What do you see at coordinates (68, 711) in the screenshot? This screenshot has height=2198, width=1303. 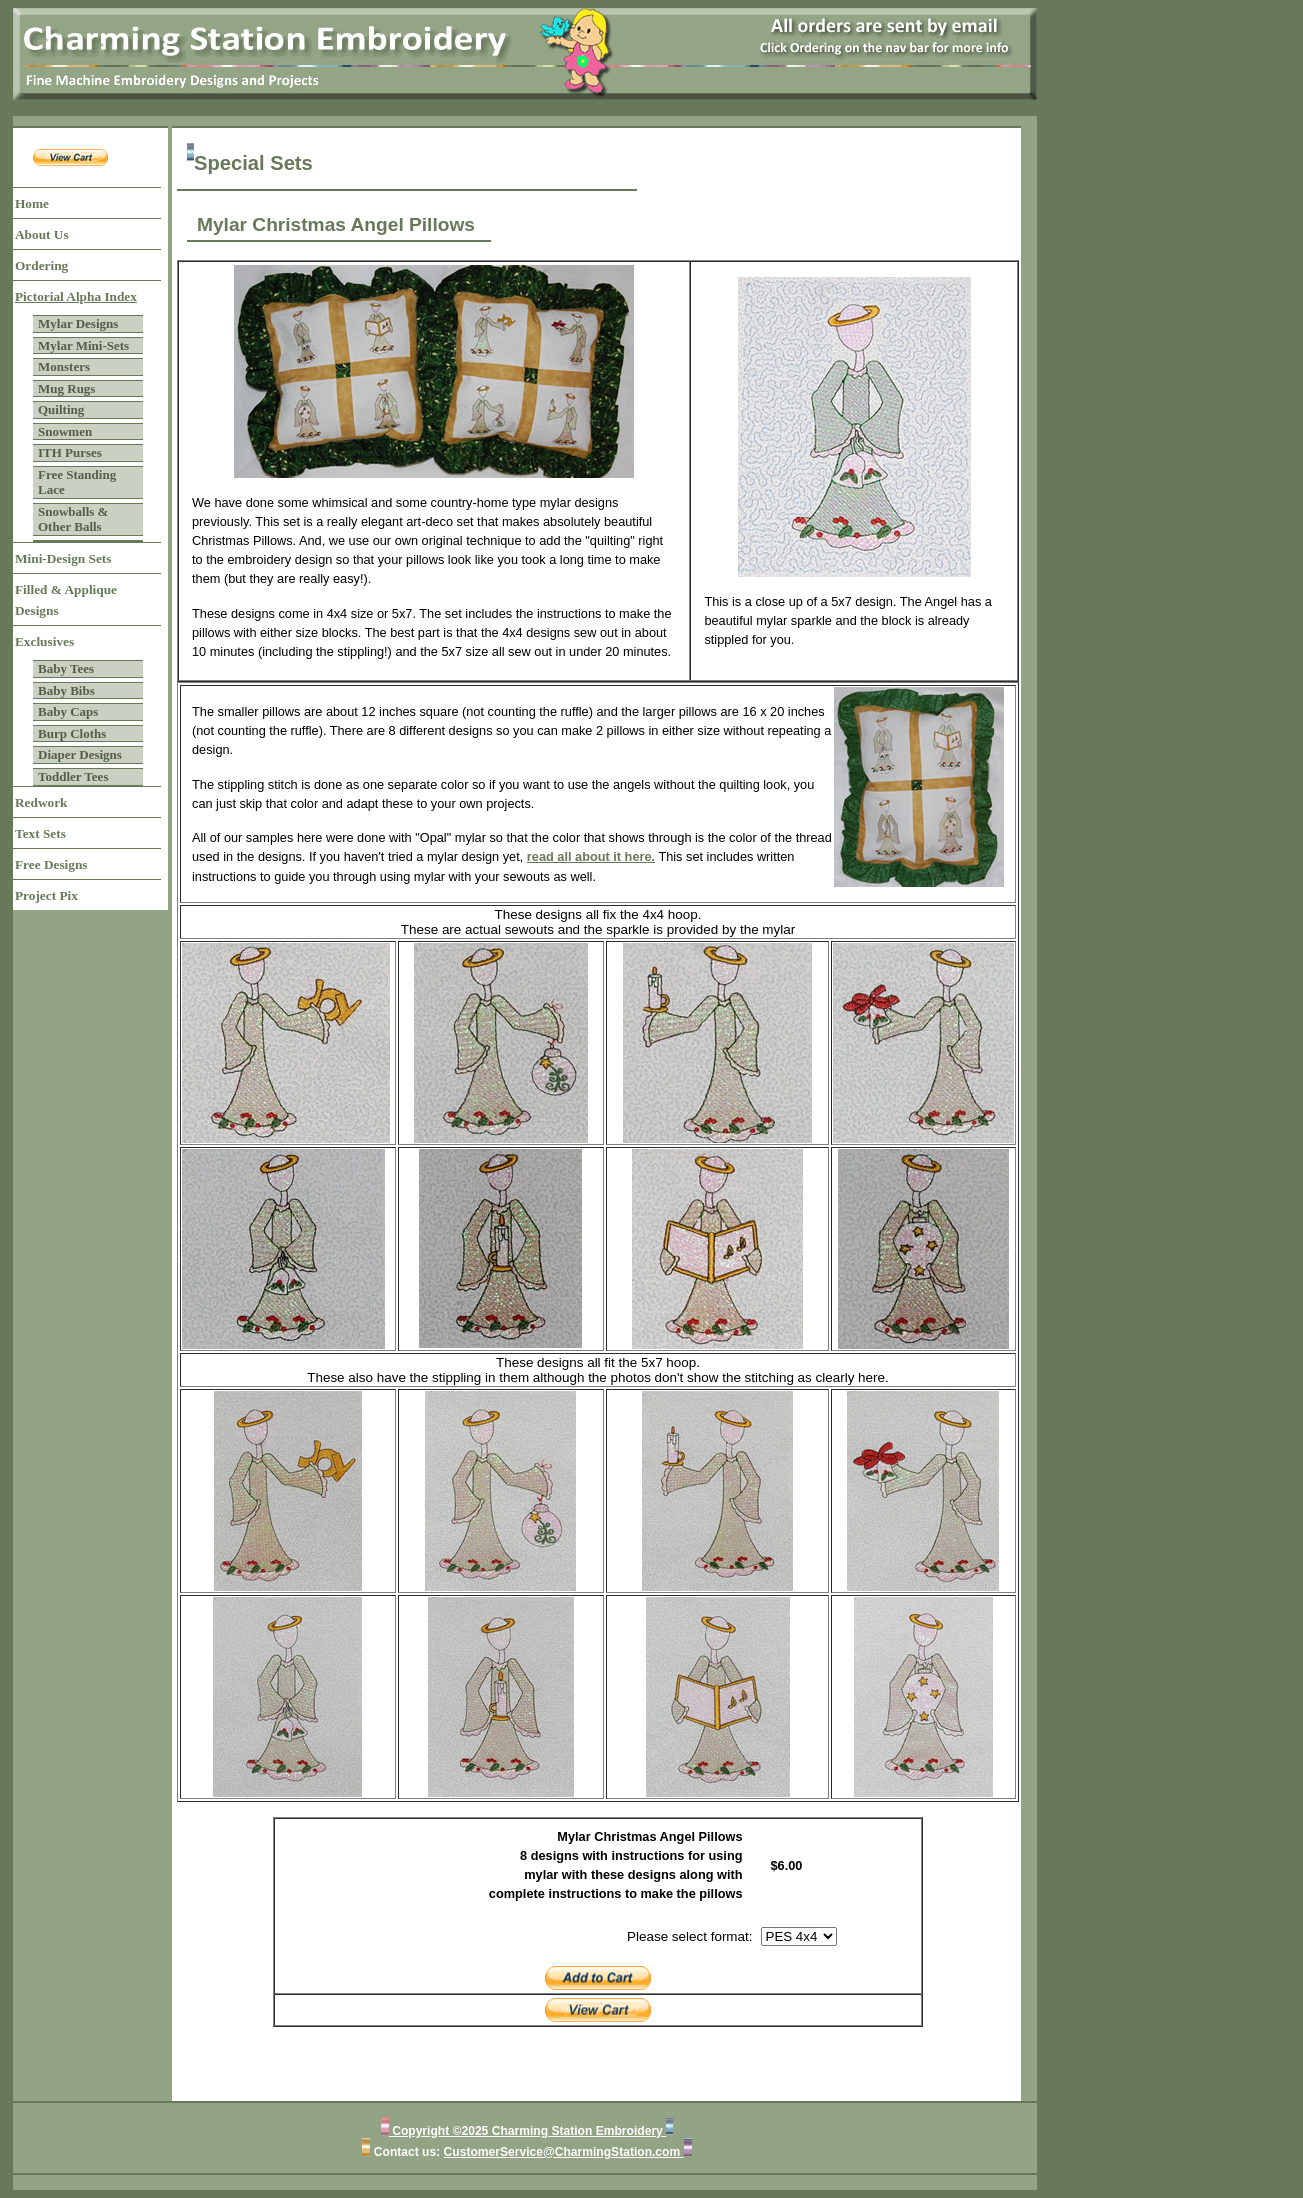 I see `Baby Caps` at bounding box center [68, 711].